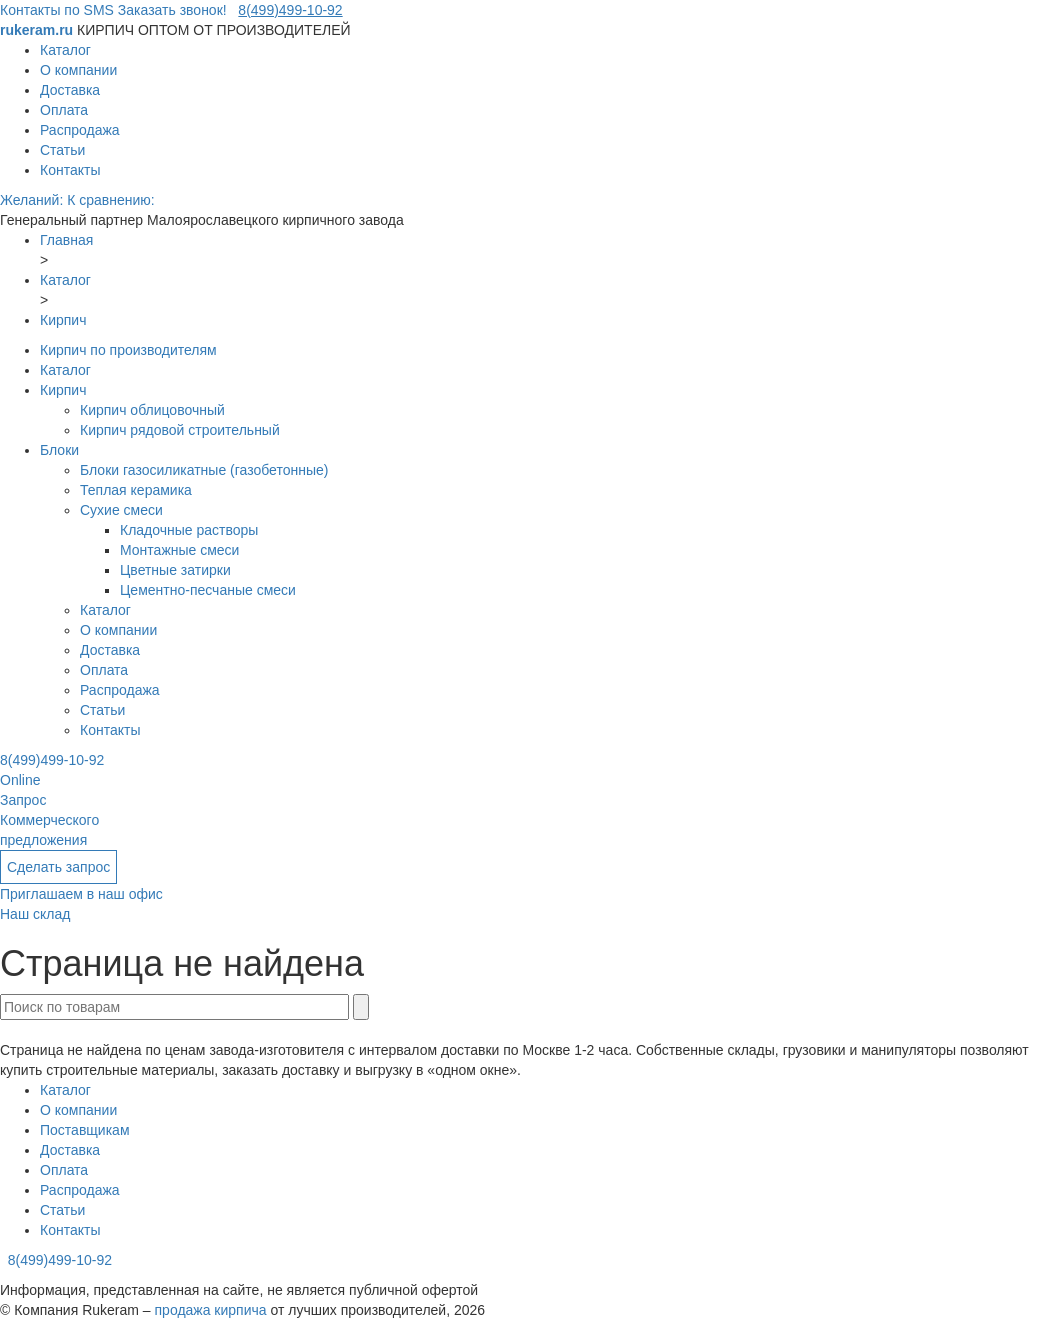  What do you see at coordinates (70, 170) in the screenshot?
I see `Контакты` at bounding box center [70, 170].